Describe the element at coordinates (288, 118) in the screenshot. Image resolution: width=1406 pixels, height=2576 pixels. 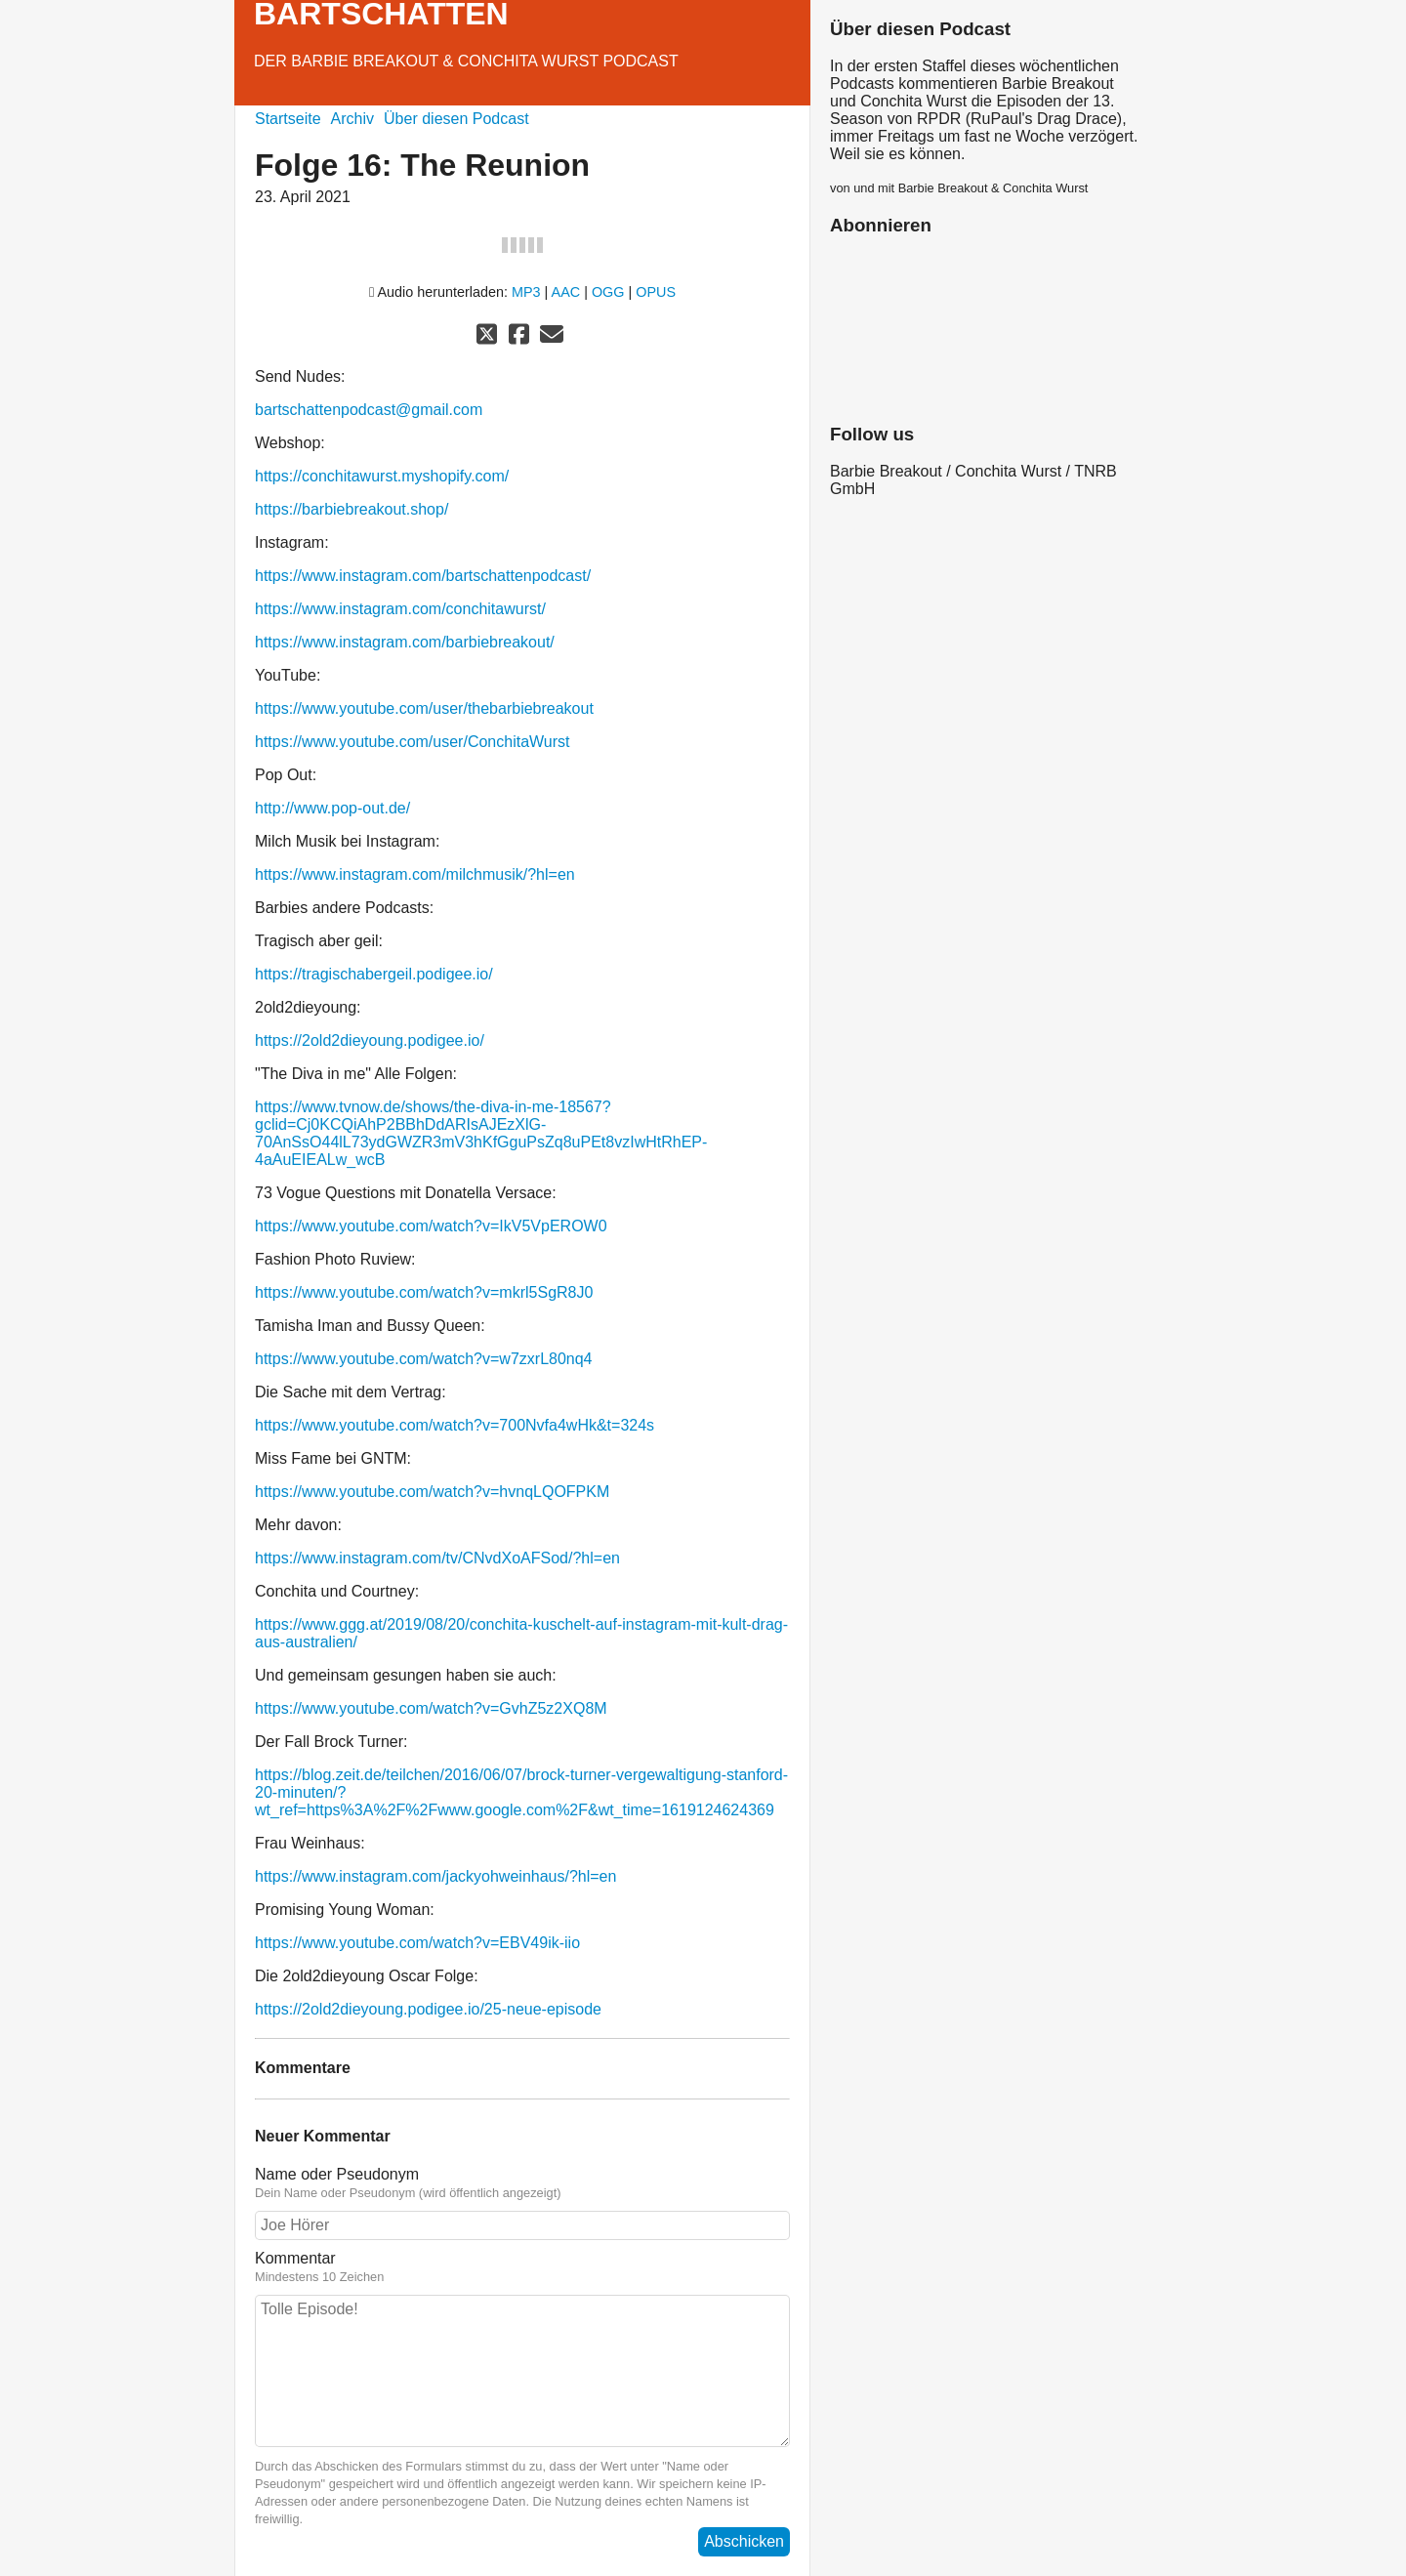
I see `Startseite` at that location.